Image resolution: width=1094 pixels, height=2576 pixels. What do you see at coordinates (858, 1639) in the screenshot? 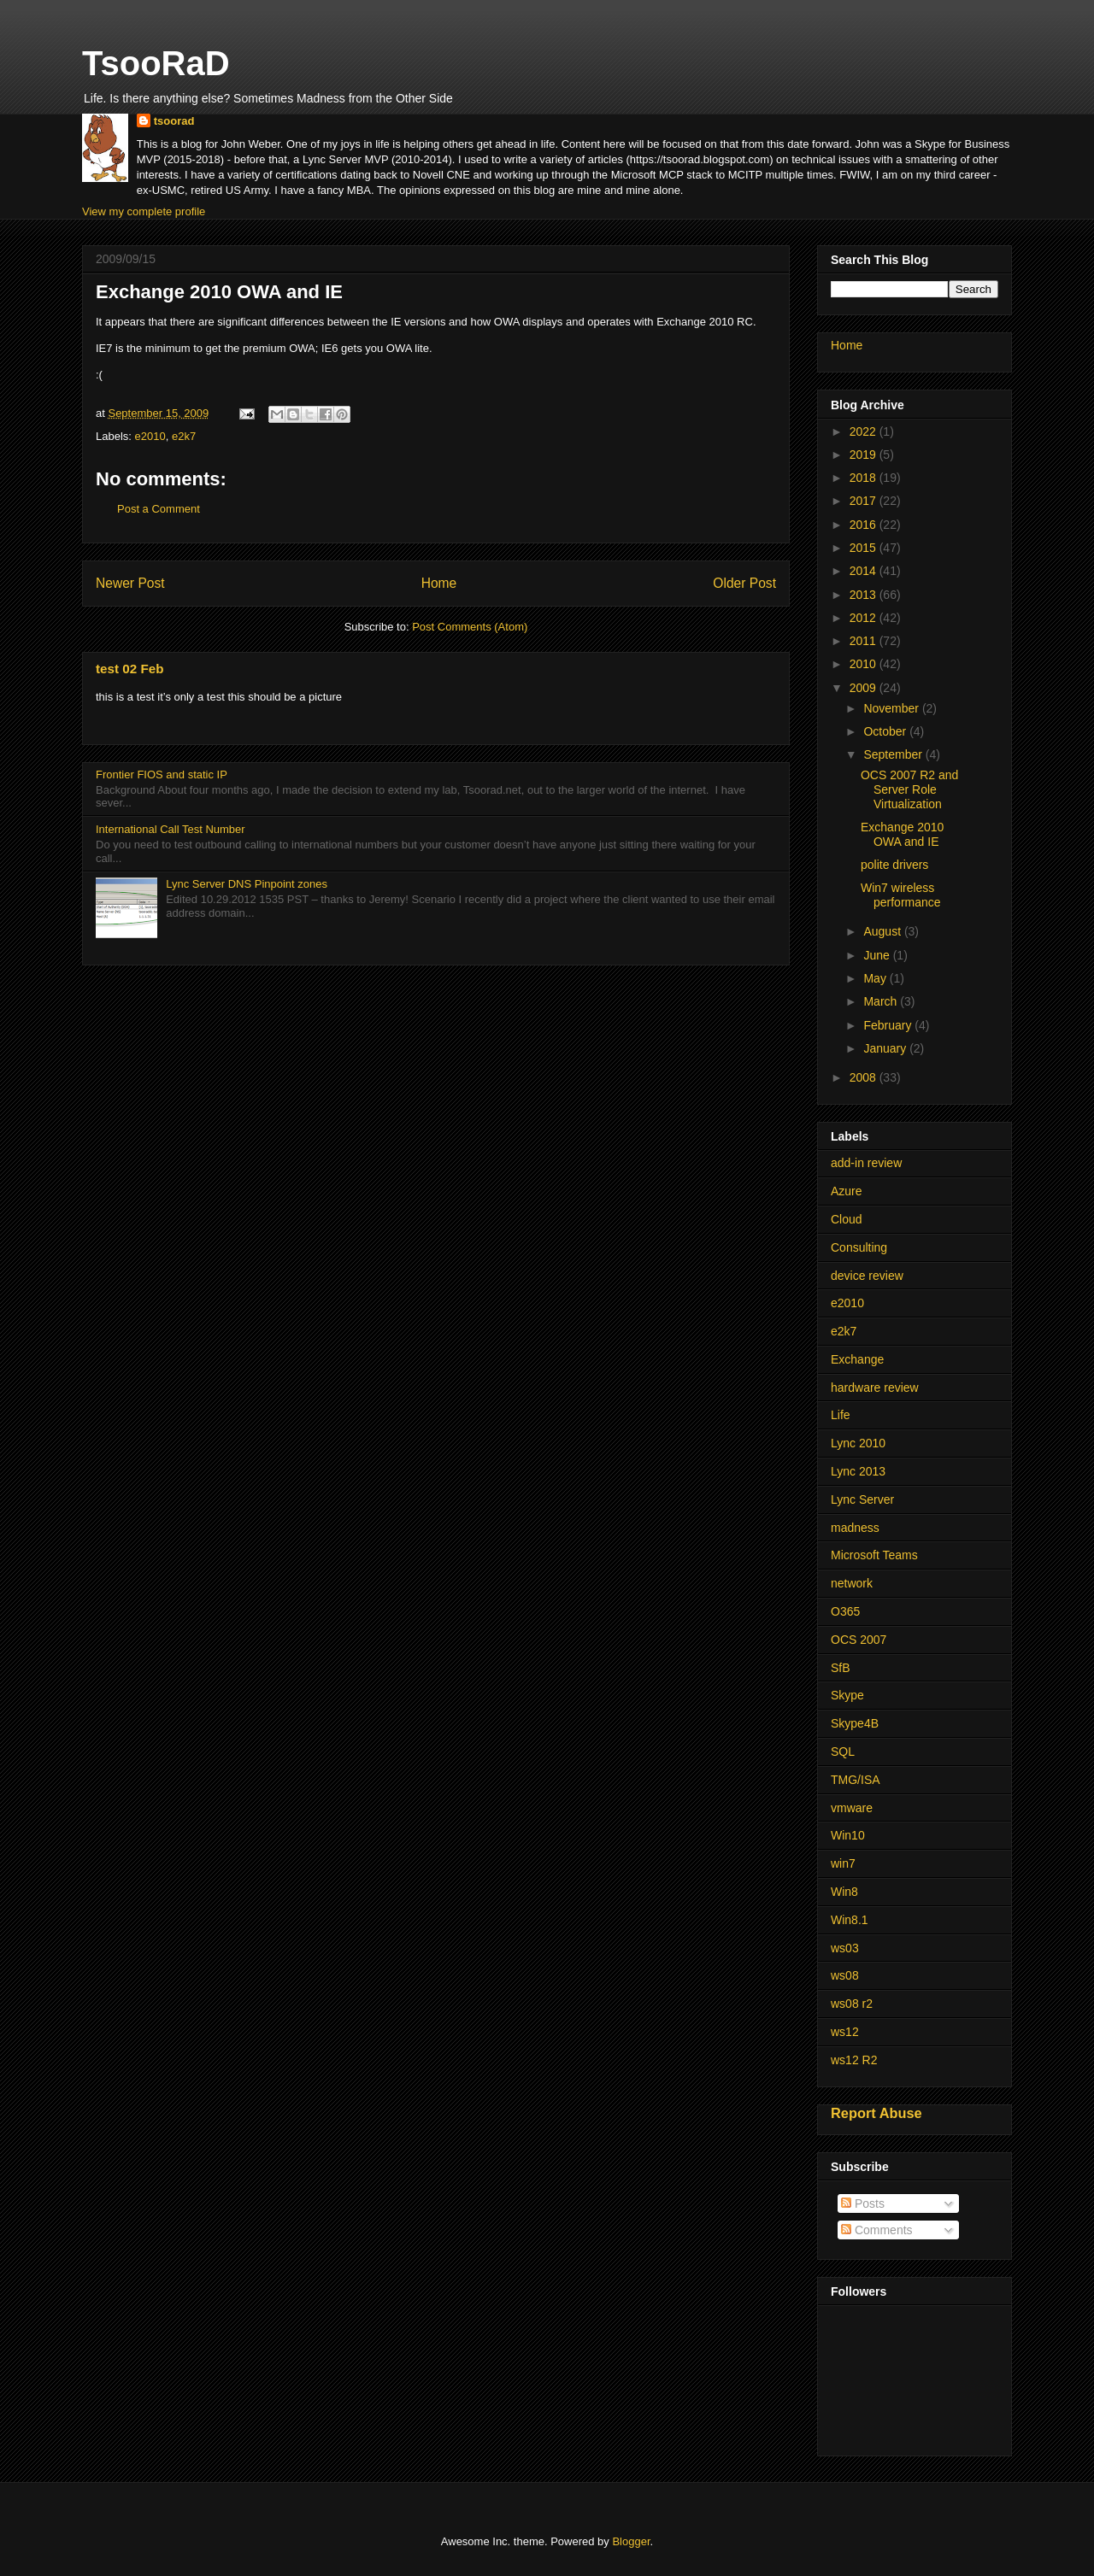
I see `OCS 2007` at bounding box center [858, 1639].